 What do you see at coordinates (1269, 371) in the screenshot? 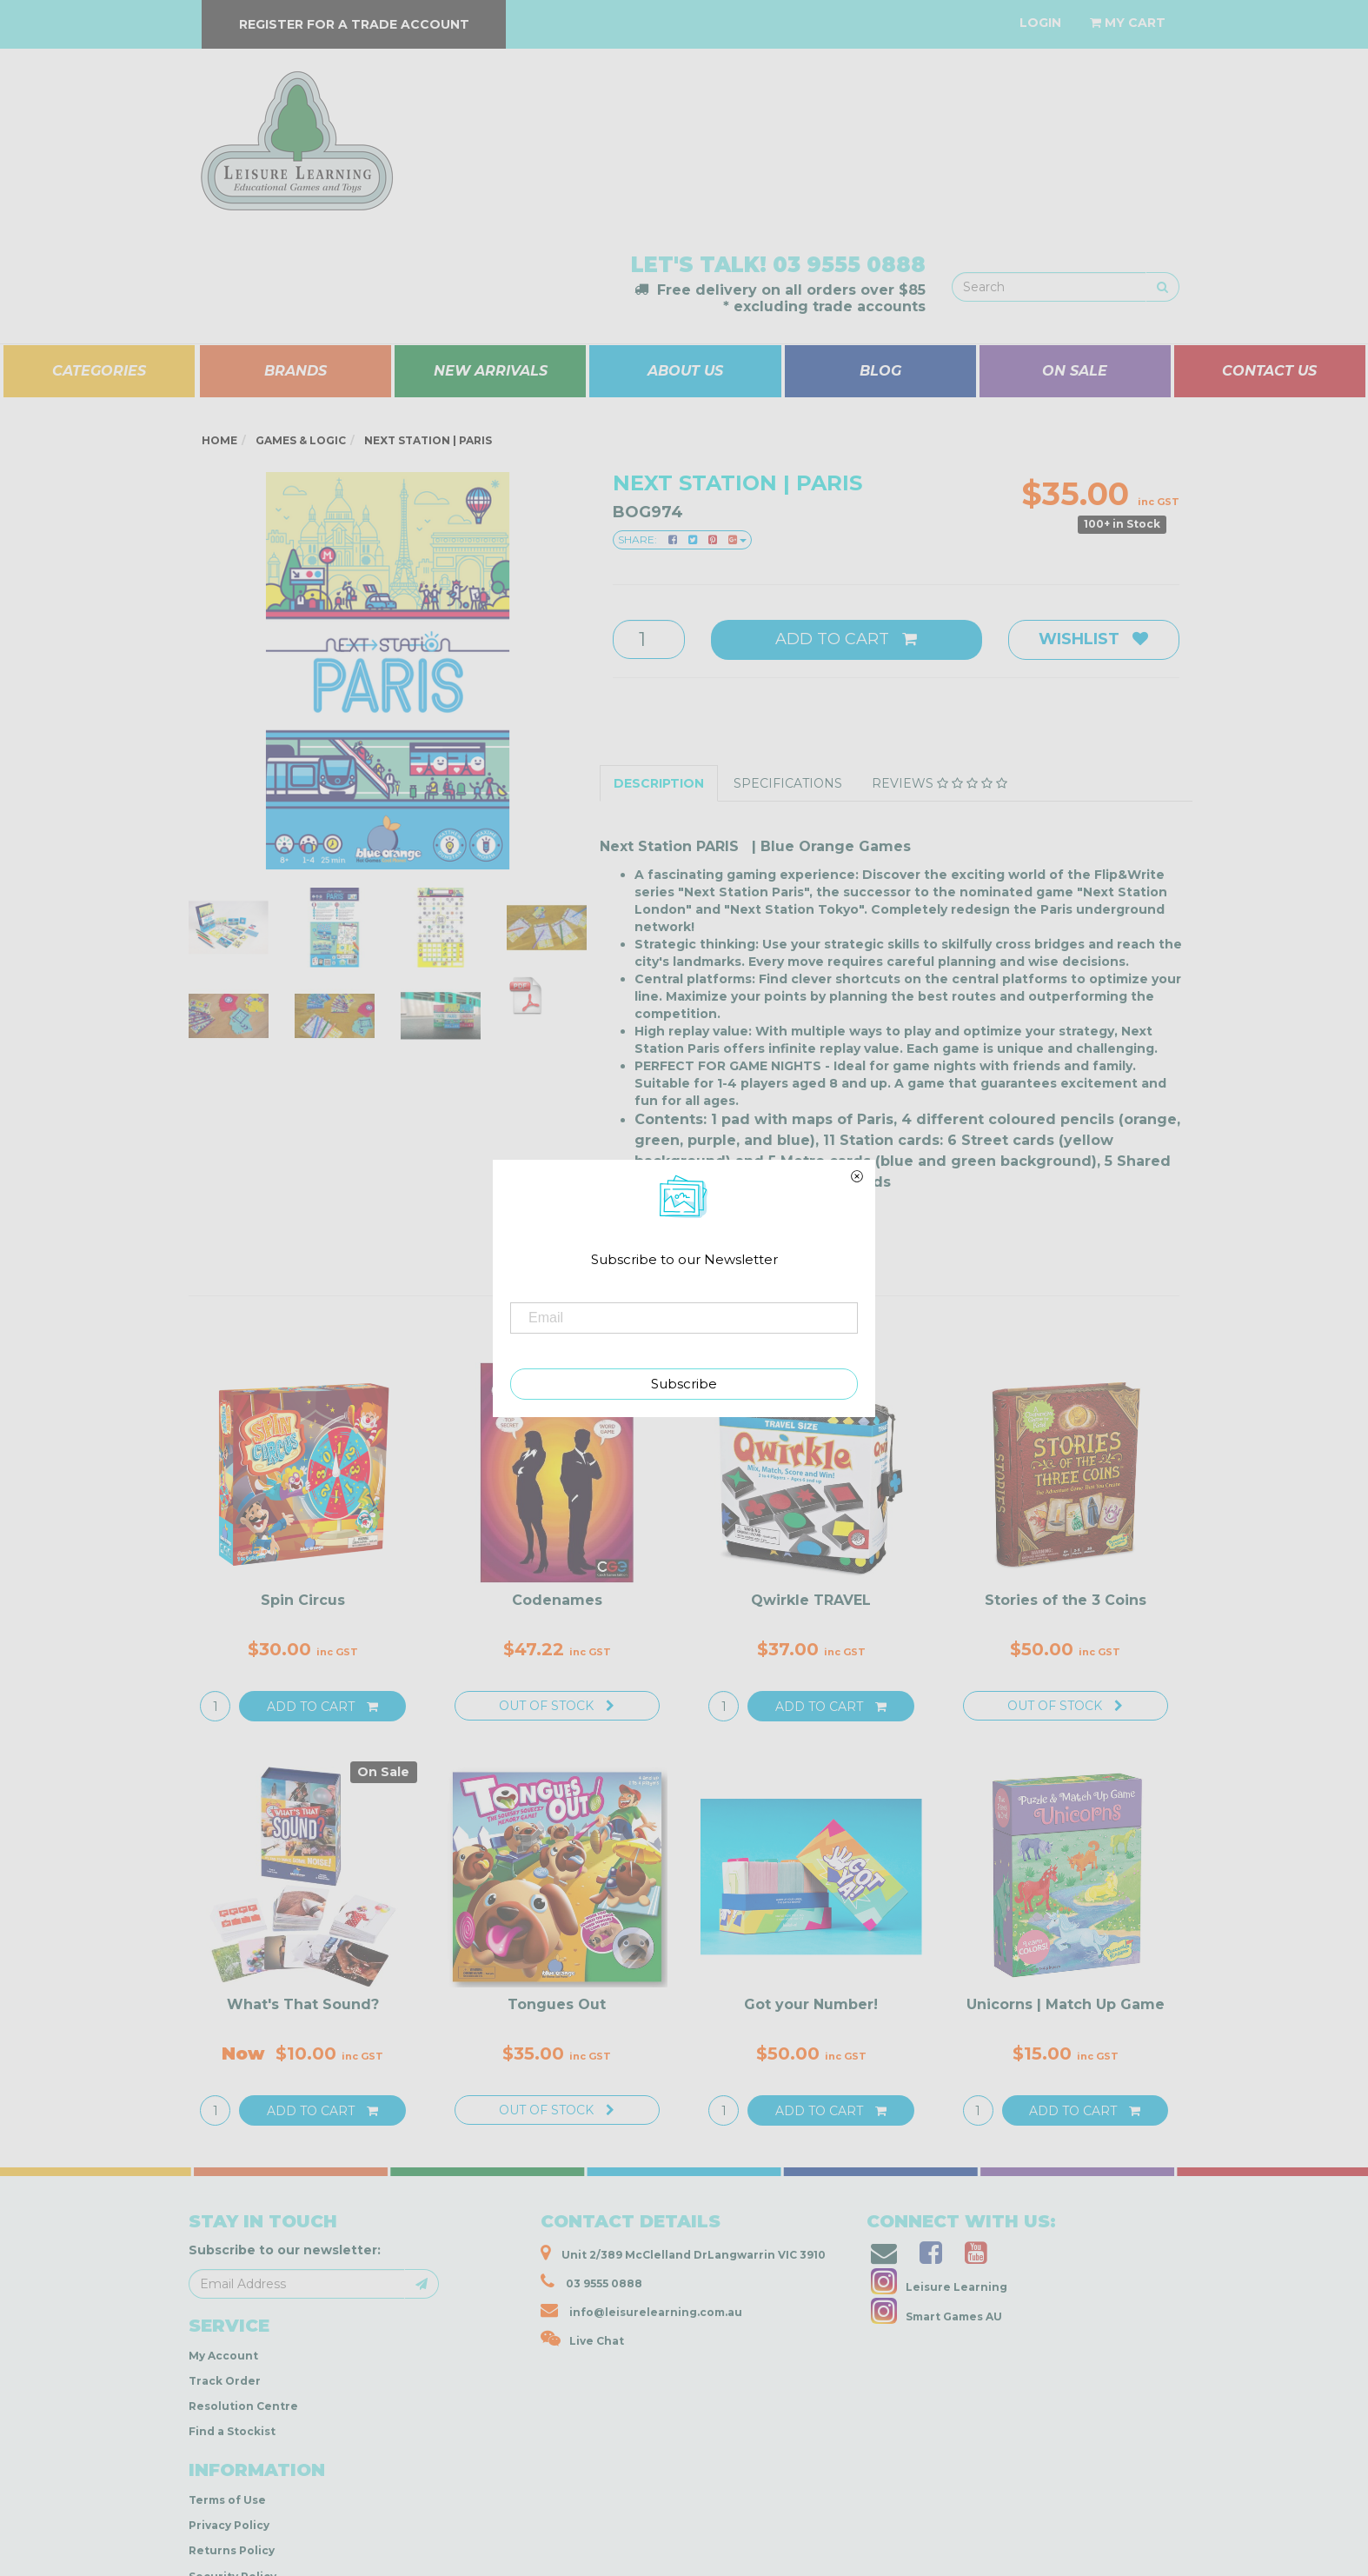
I see `CONTACT US` at bounding box center [1269, 371].